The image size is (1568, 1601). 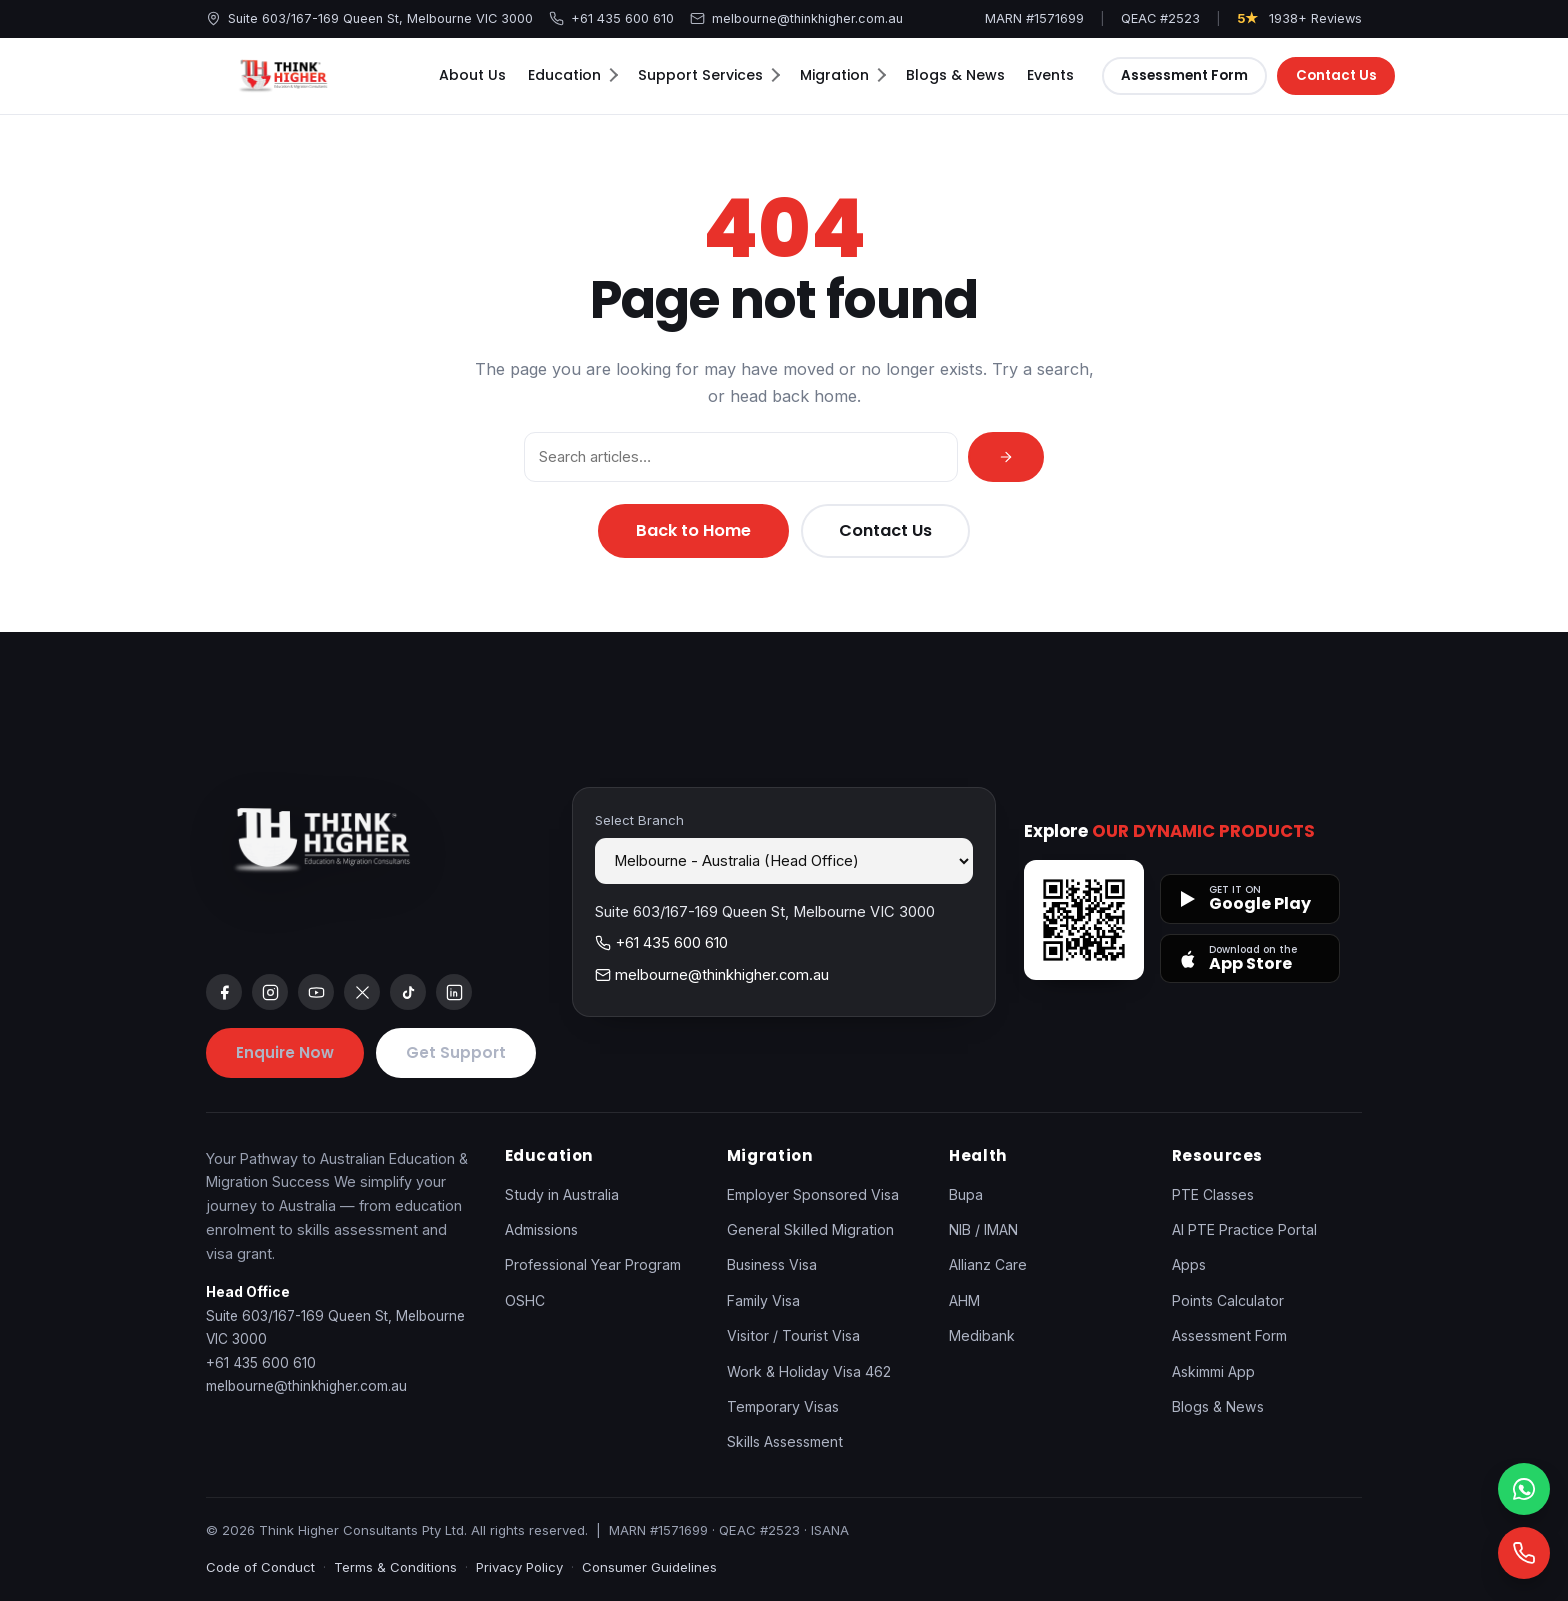 I want to click on Enquire Now, so click(x=285, y=1052).